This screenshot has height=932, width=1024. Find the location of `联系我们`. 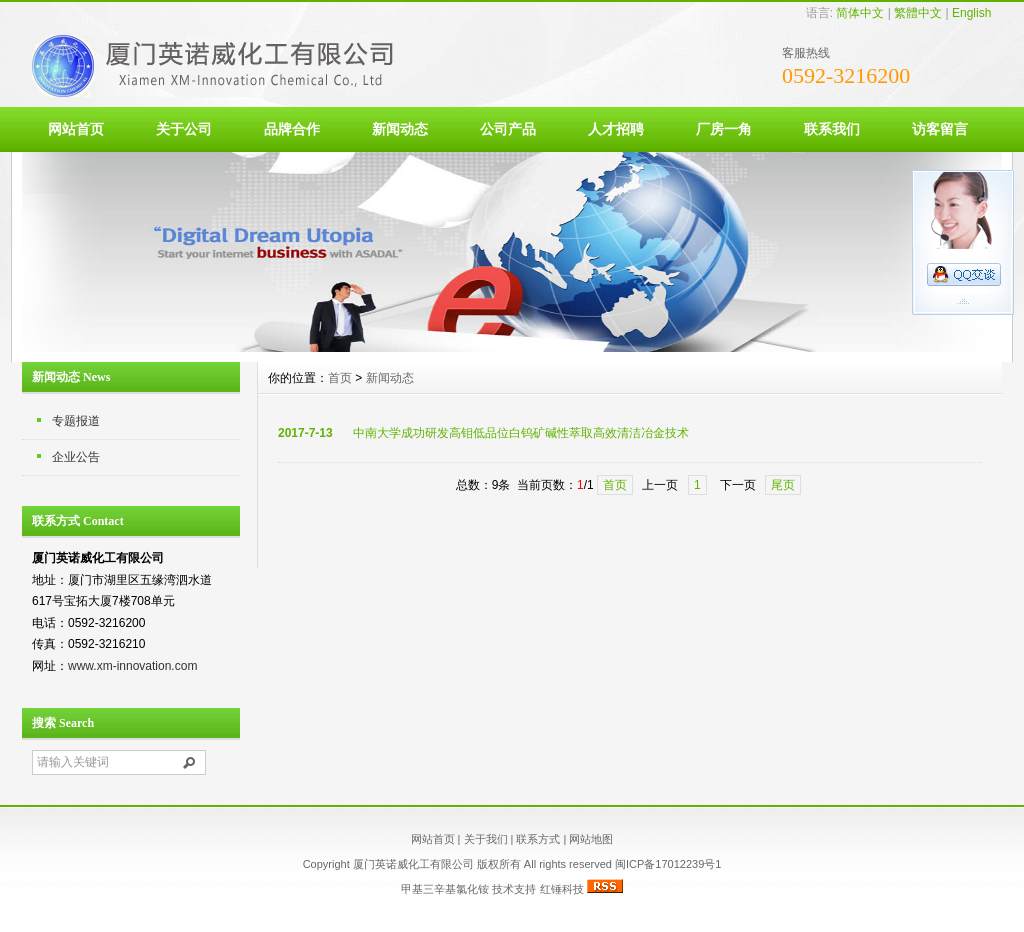

联系我们 is located at coordinates (832, 129).